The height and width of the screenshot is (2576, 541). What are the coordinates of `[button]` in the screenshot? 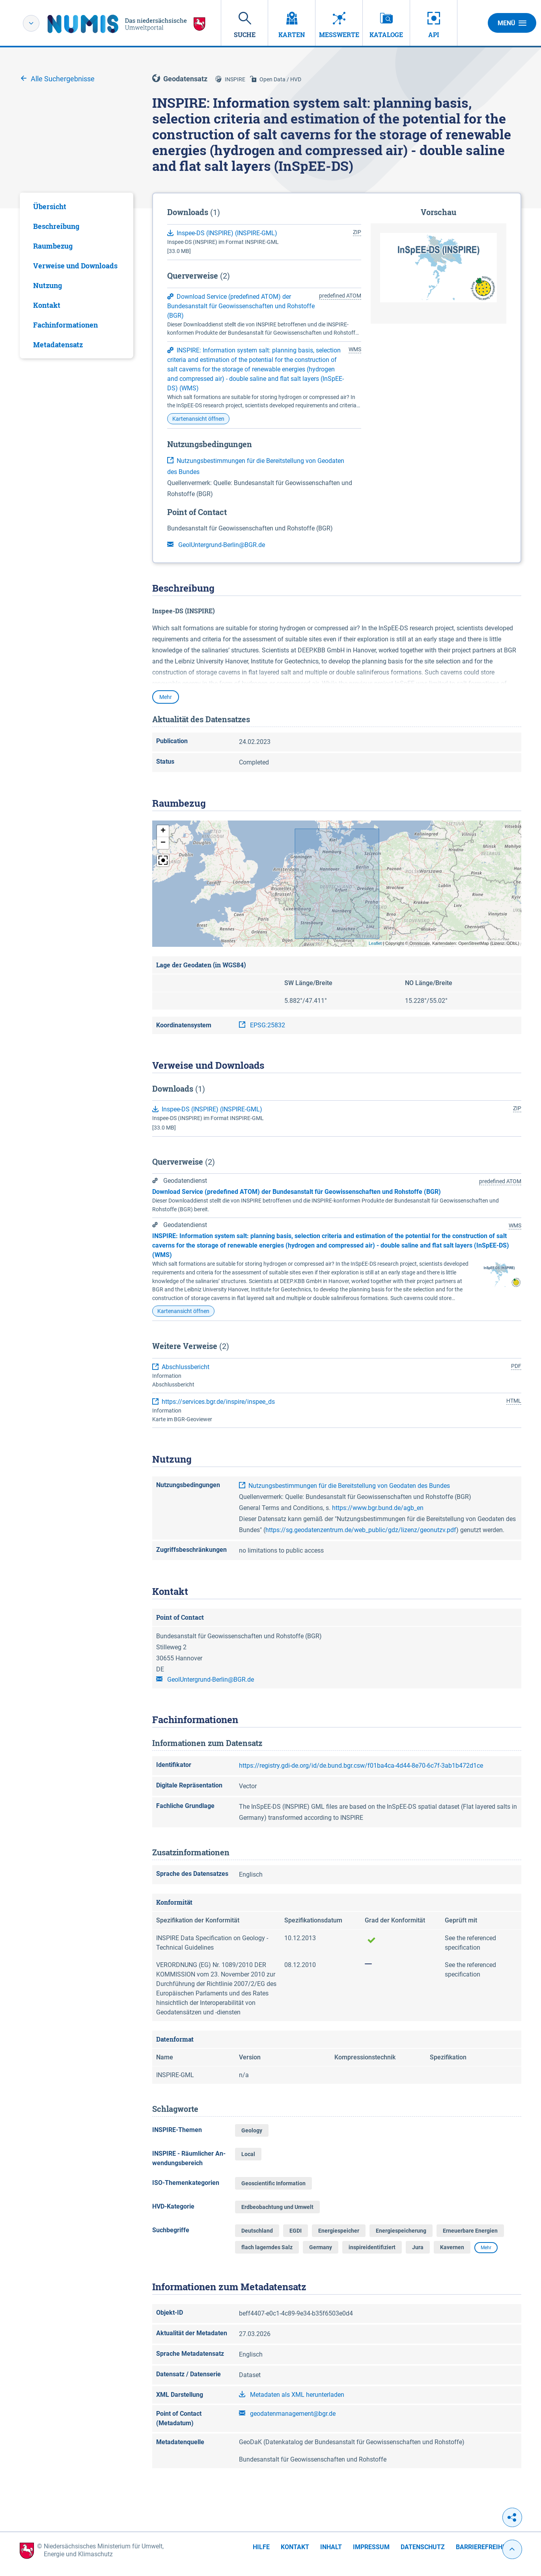 It's located at (163, 831).